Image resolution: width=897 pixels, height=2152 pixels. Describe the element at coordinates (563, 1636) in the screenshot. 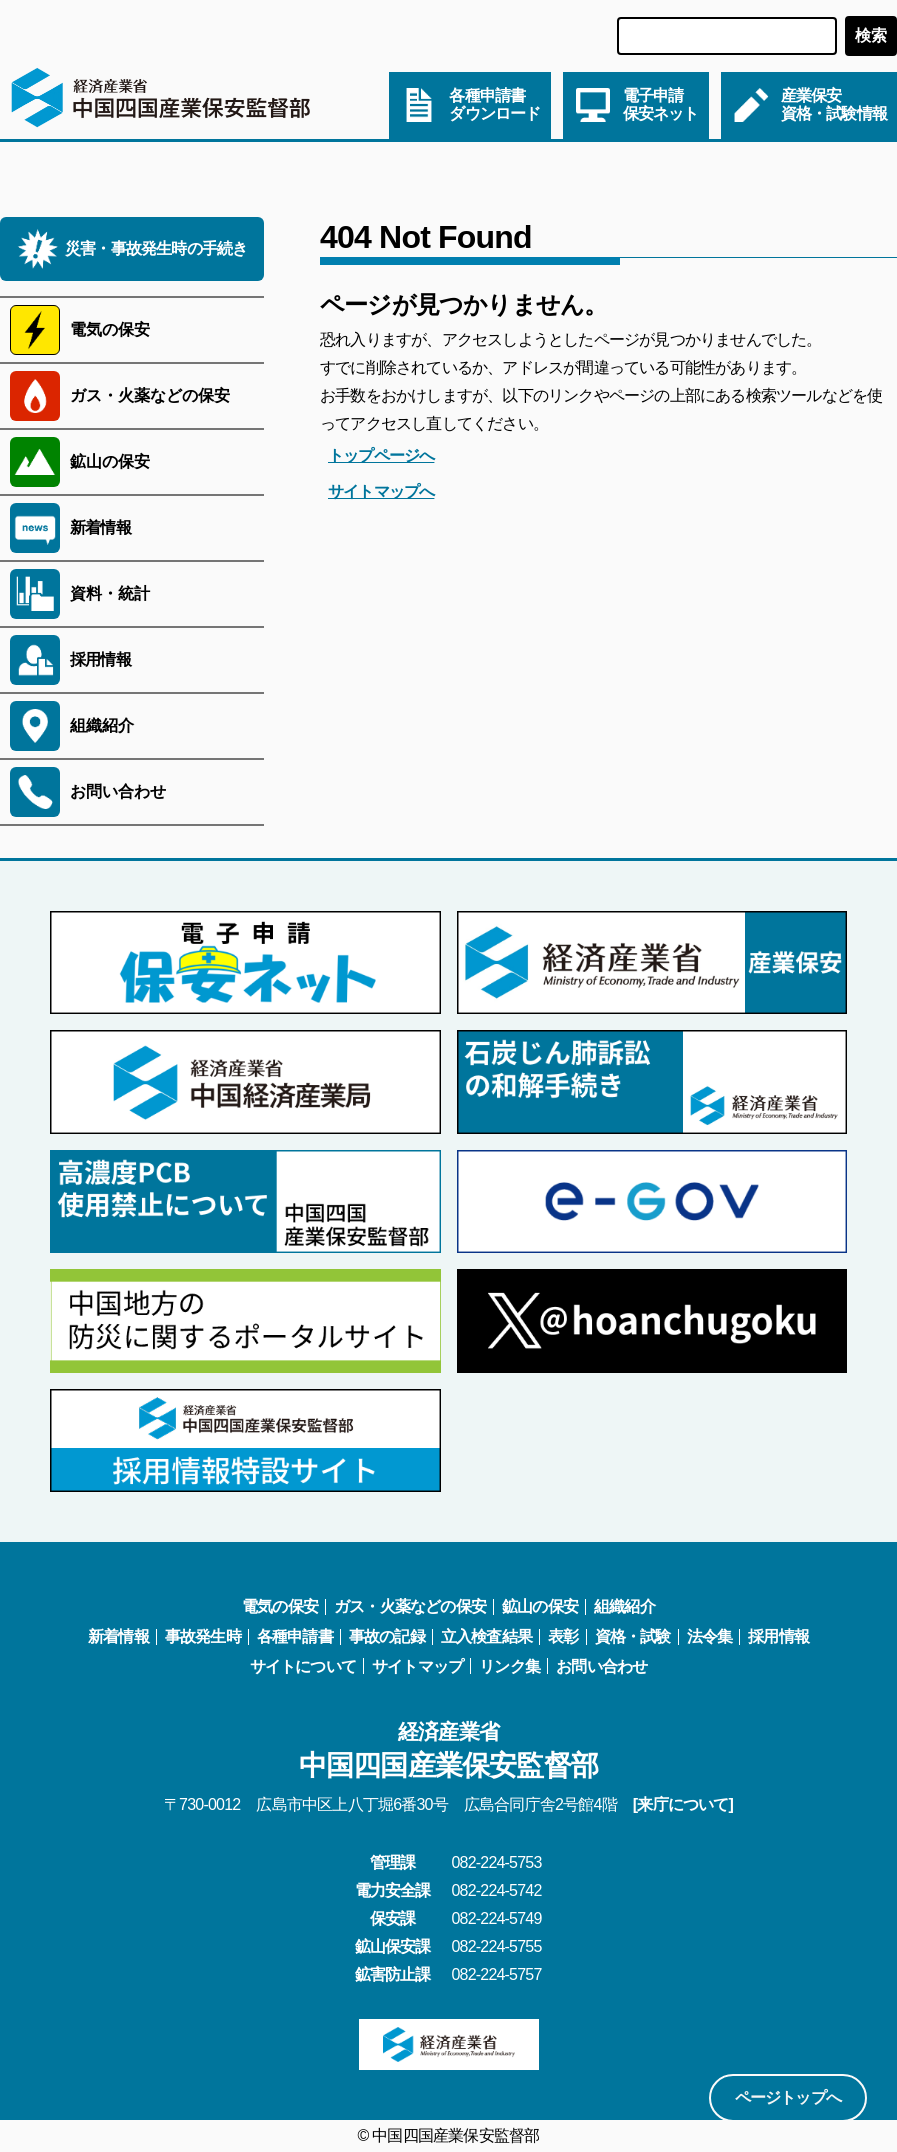

I see `表彰` at that location.